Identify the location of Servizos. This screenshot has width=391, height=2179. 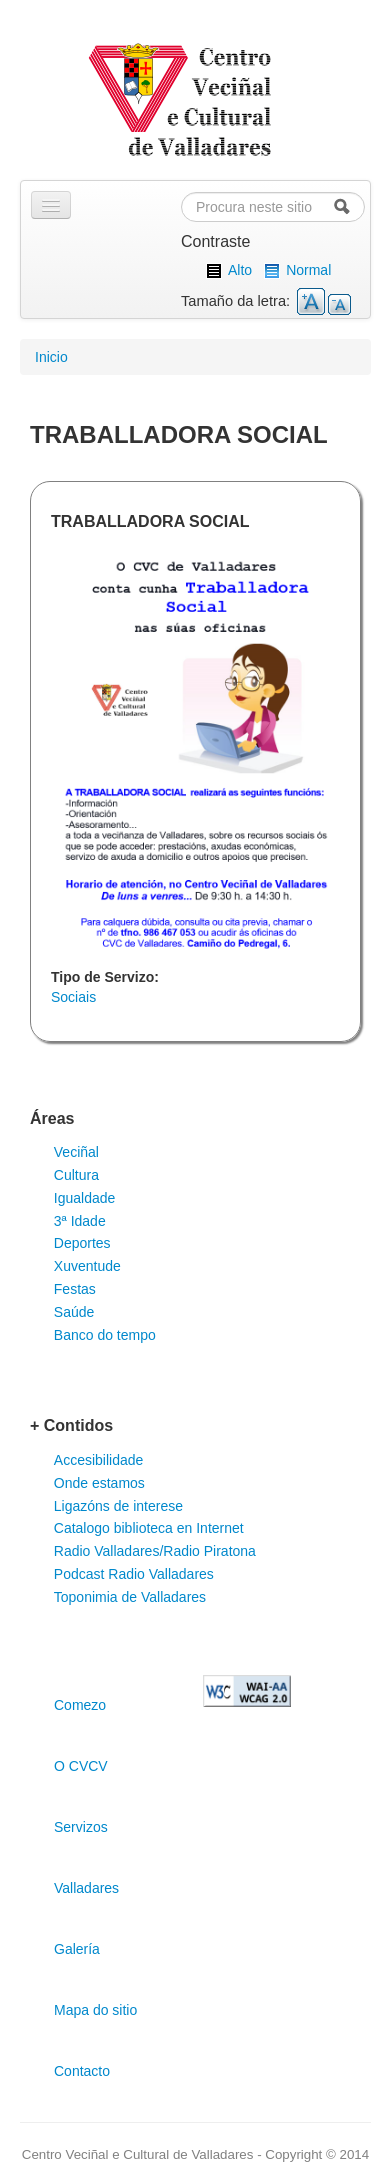
(81, 1827).